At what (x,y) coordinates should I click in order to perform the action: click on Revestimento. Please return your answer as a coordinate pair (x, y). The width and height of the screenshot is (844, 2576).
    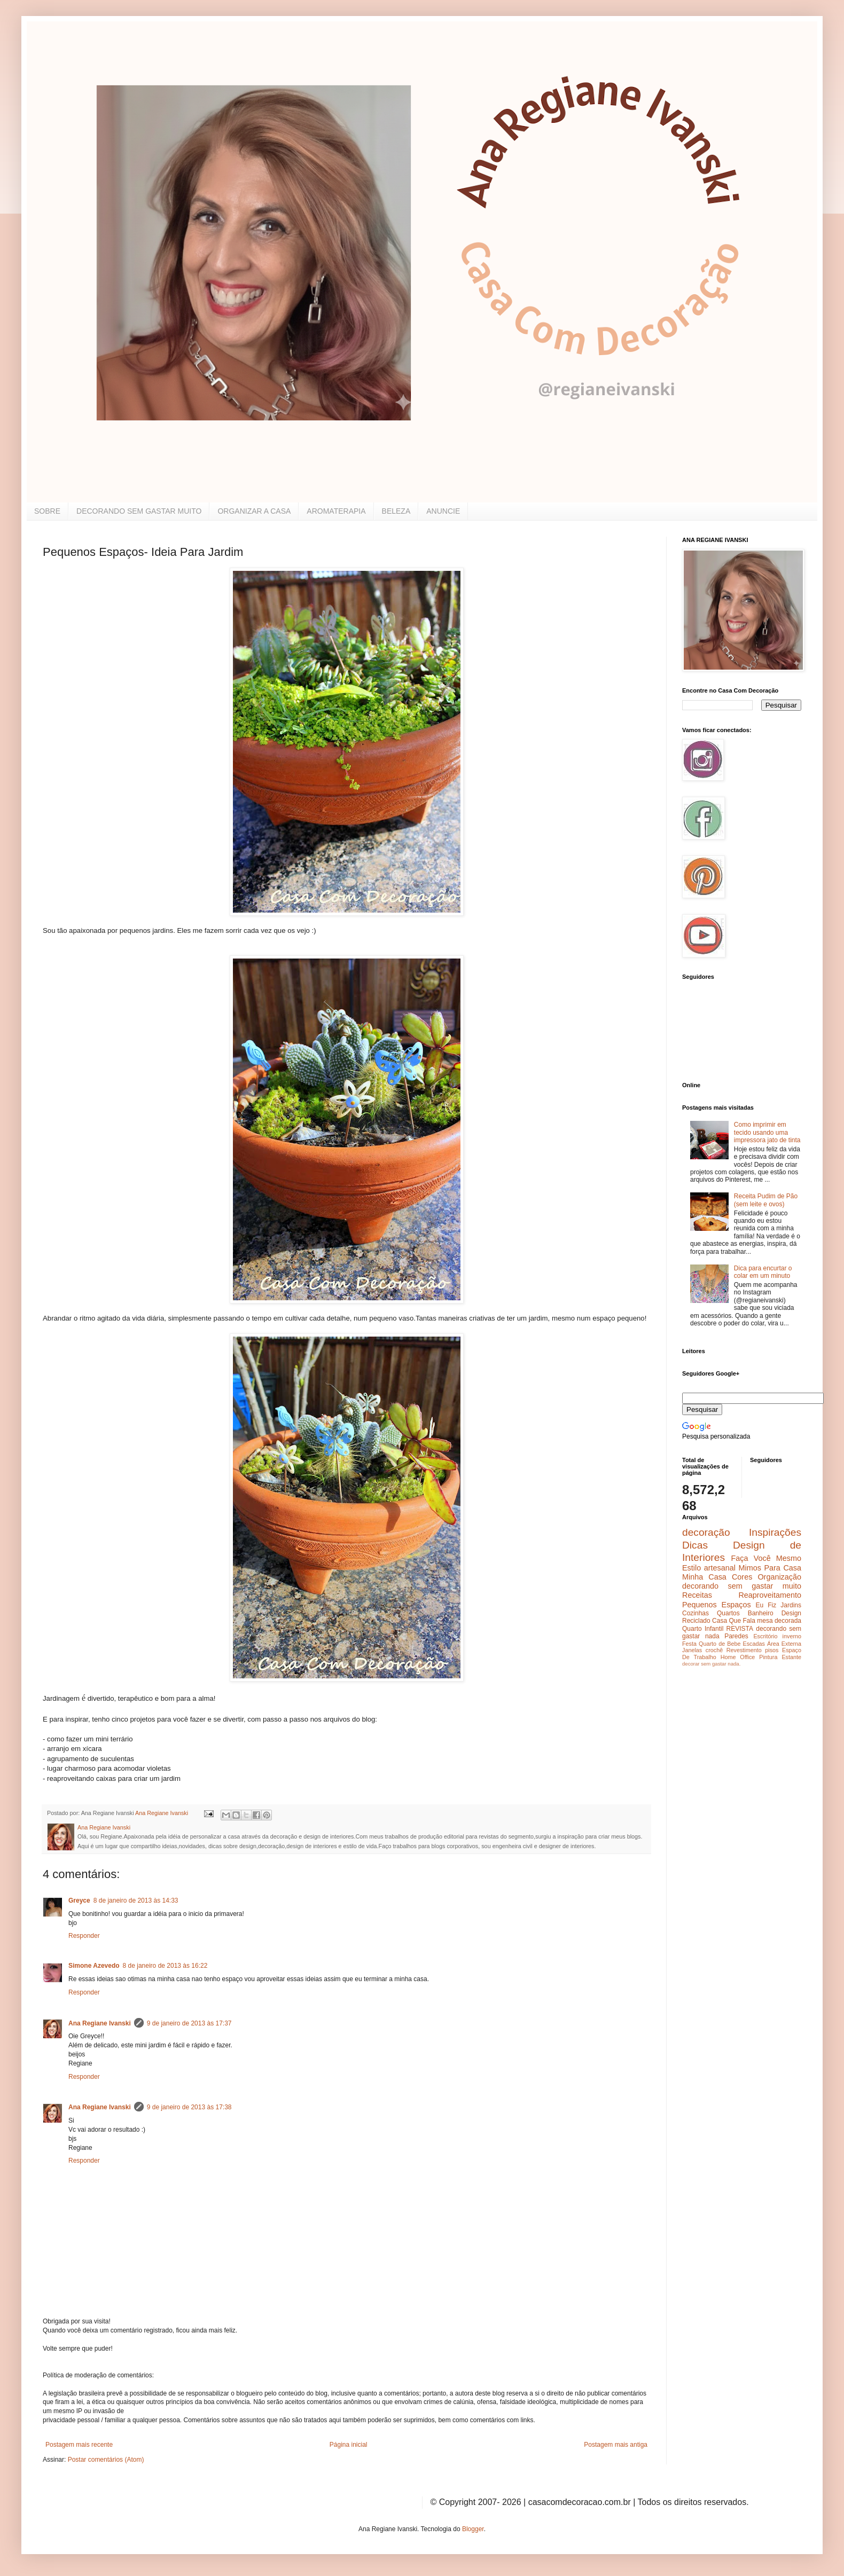
    Looking at the image, I should click on (744, 1650).